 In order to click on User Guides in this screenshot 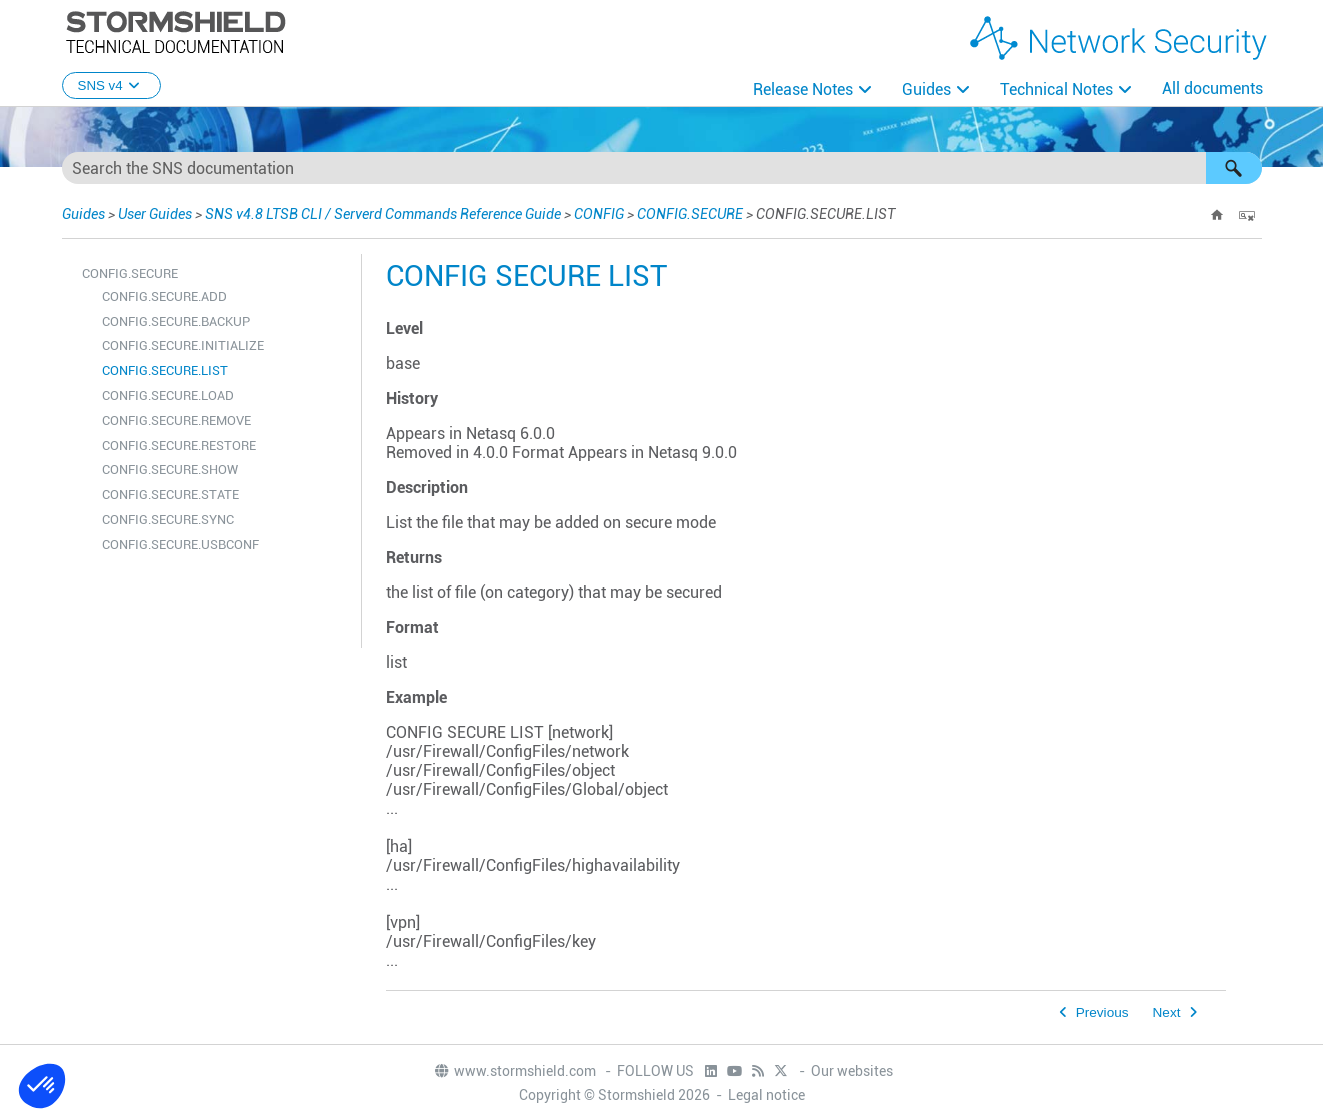, I will do `click(155, 214)`.